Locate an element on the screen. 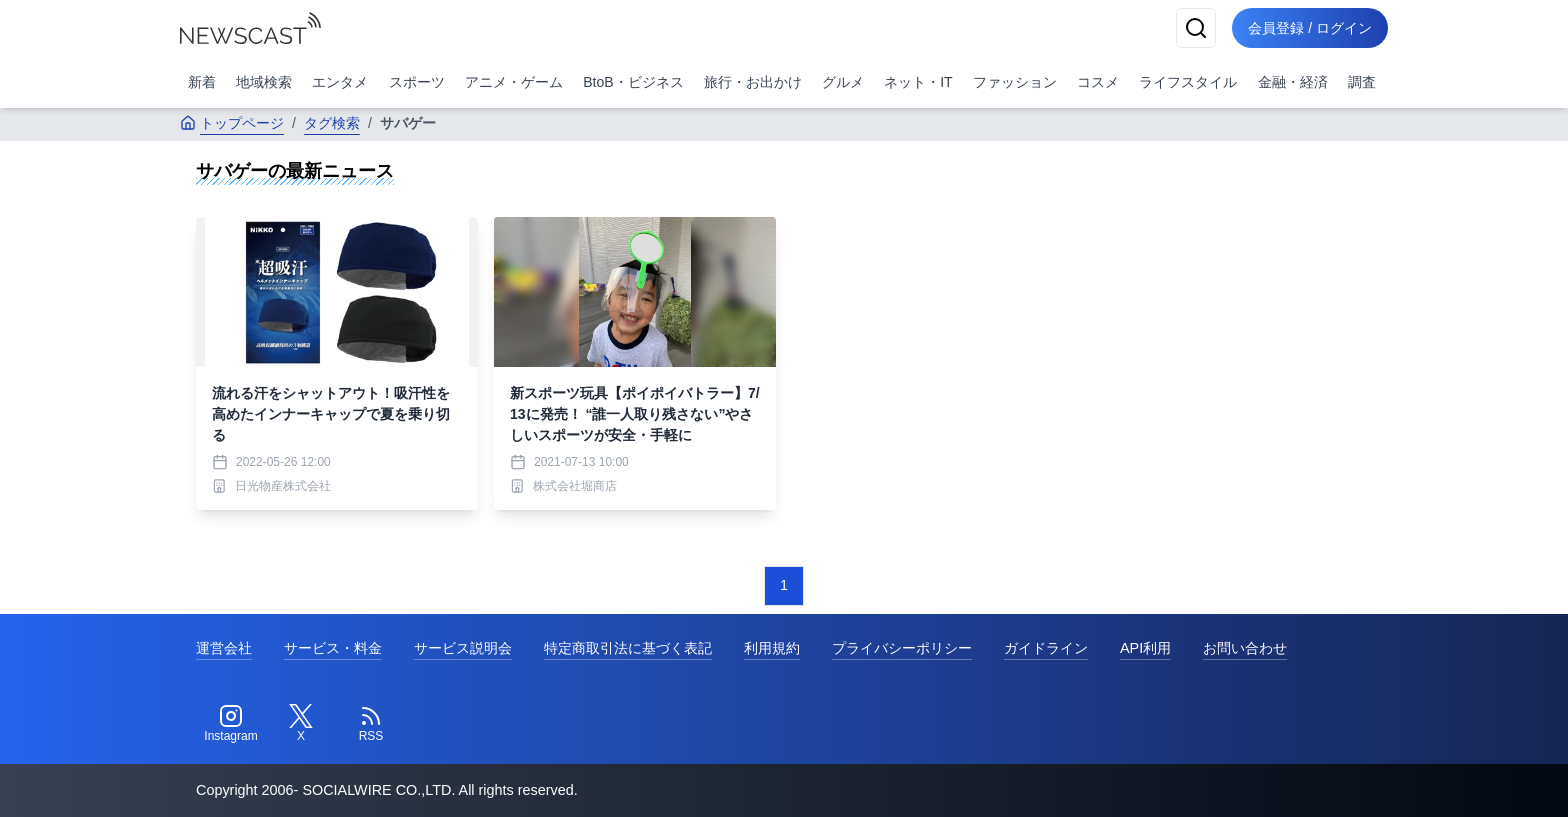 The width and height of the screenshot is (1568, 817). API利用 is located at coordinates (1145, 648).